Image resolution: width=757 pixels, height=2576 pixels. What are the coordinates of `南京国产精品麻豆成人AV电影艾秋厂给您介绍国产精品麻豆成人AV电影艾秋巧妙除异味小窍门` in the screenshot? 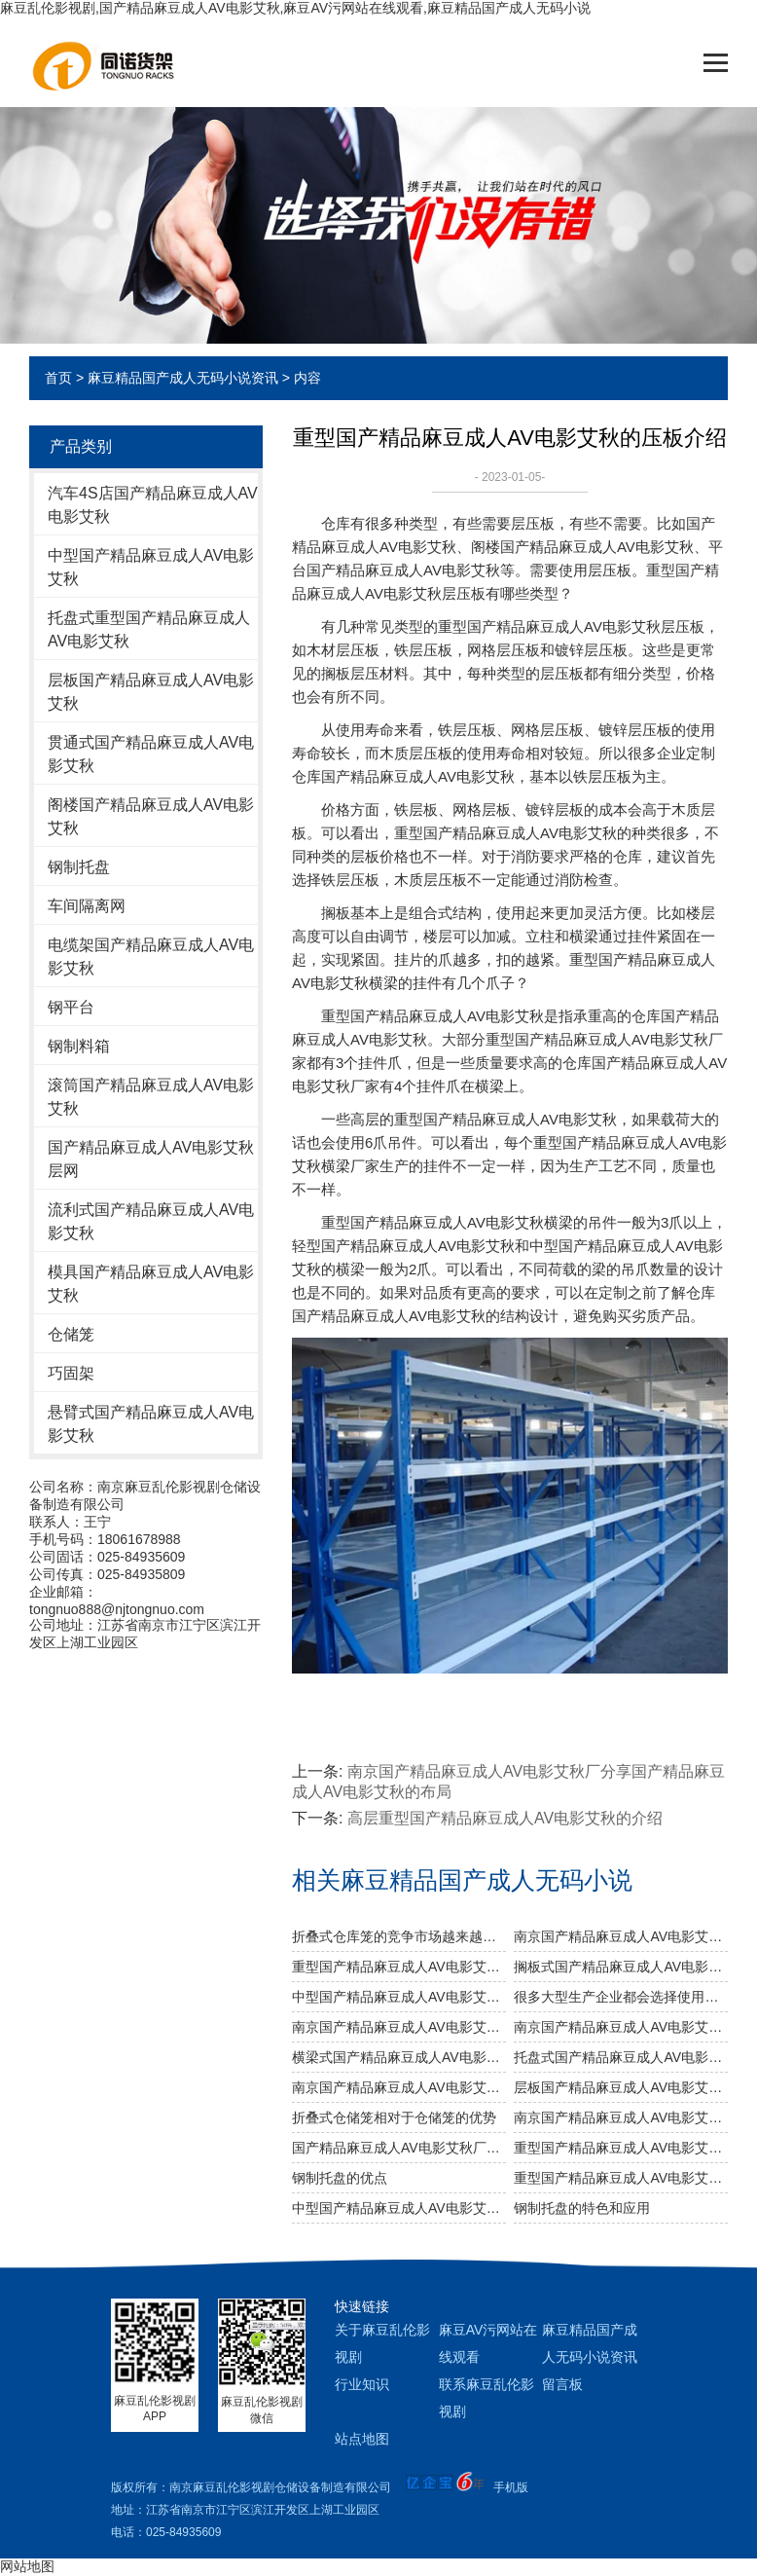 It's located at (399, 2027).